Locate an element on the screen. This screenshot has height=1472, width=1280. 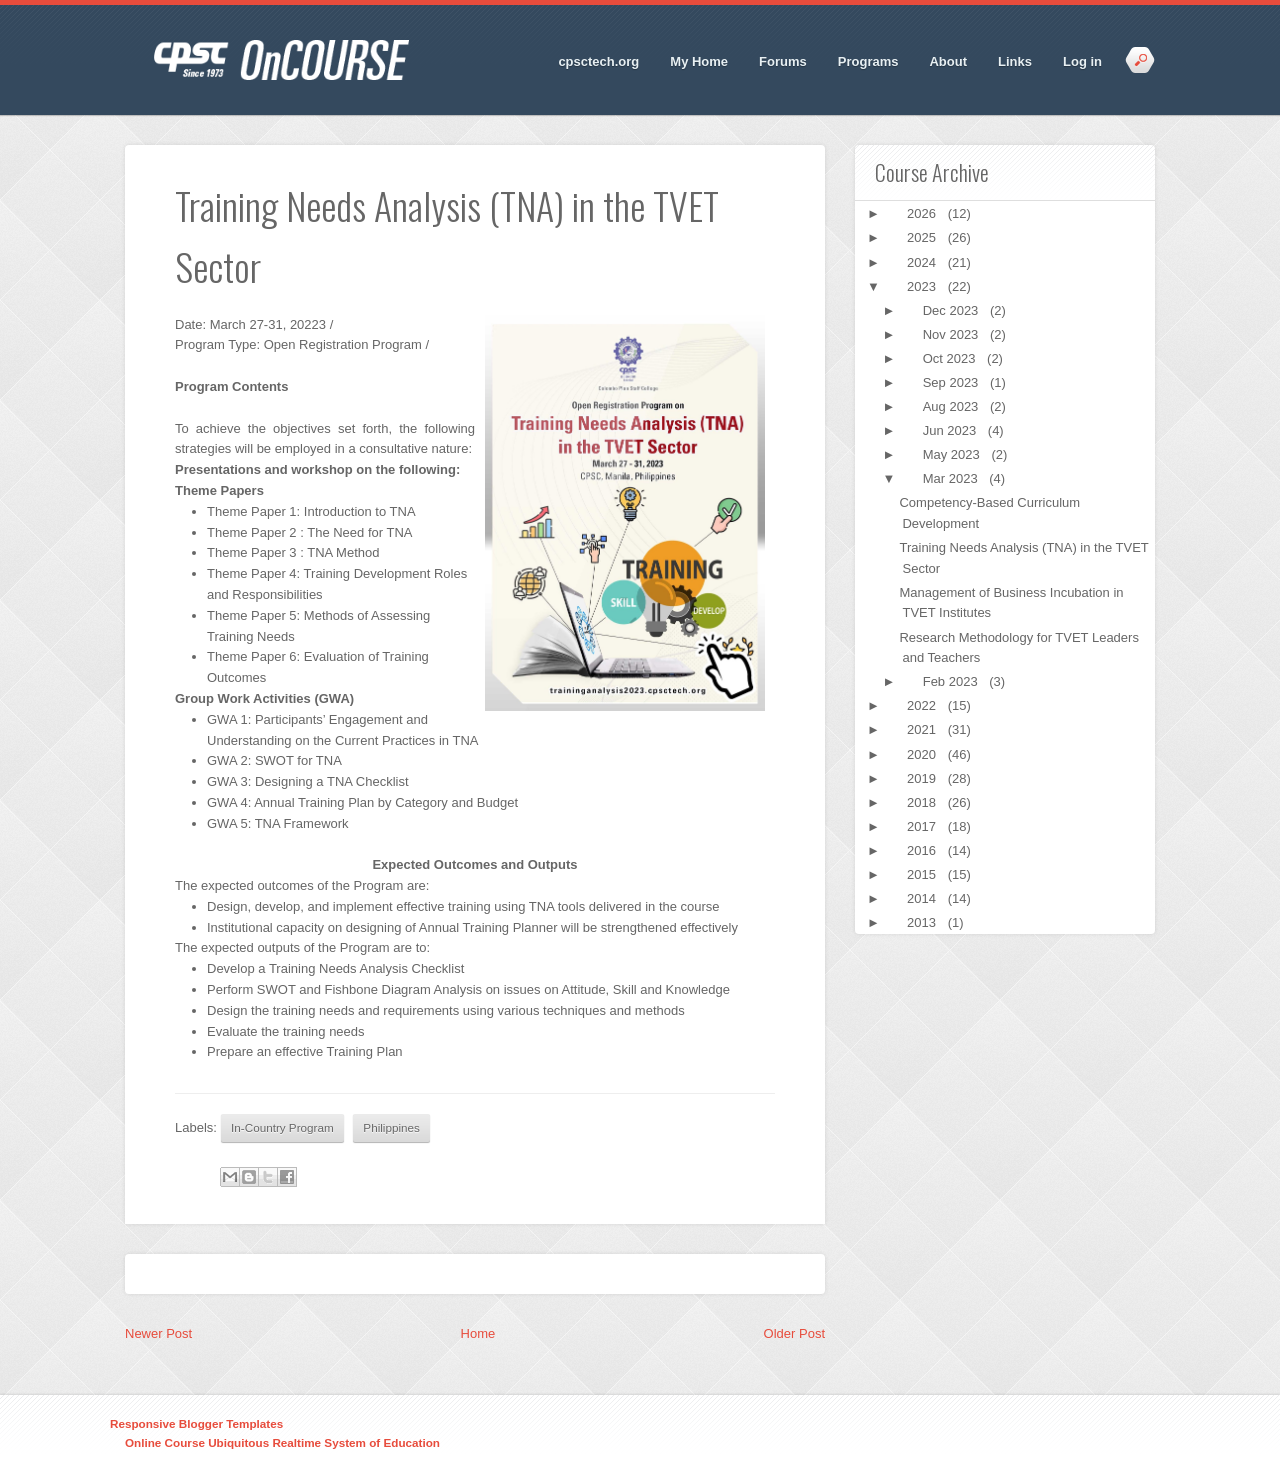
Jun 2023 is located at coordinates (951, 430).